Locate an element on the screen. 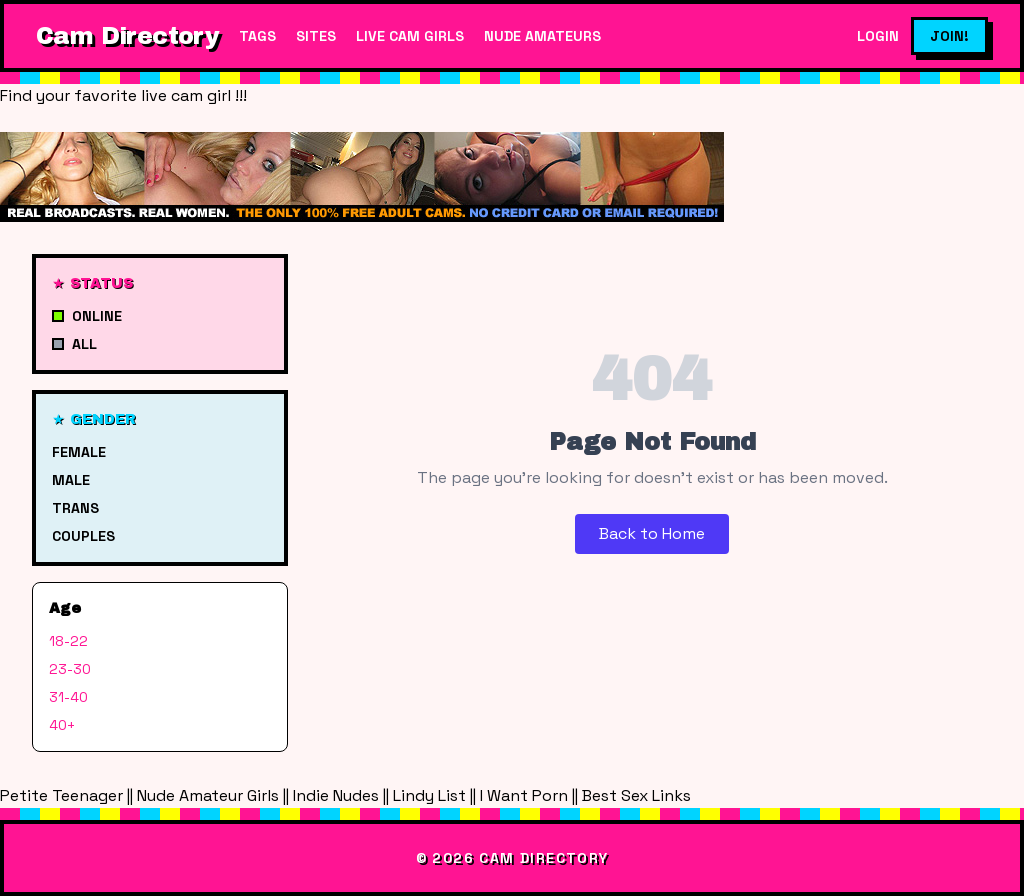  Nude Amateurs is located at coordinates (542, 36).